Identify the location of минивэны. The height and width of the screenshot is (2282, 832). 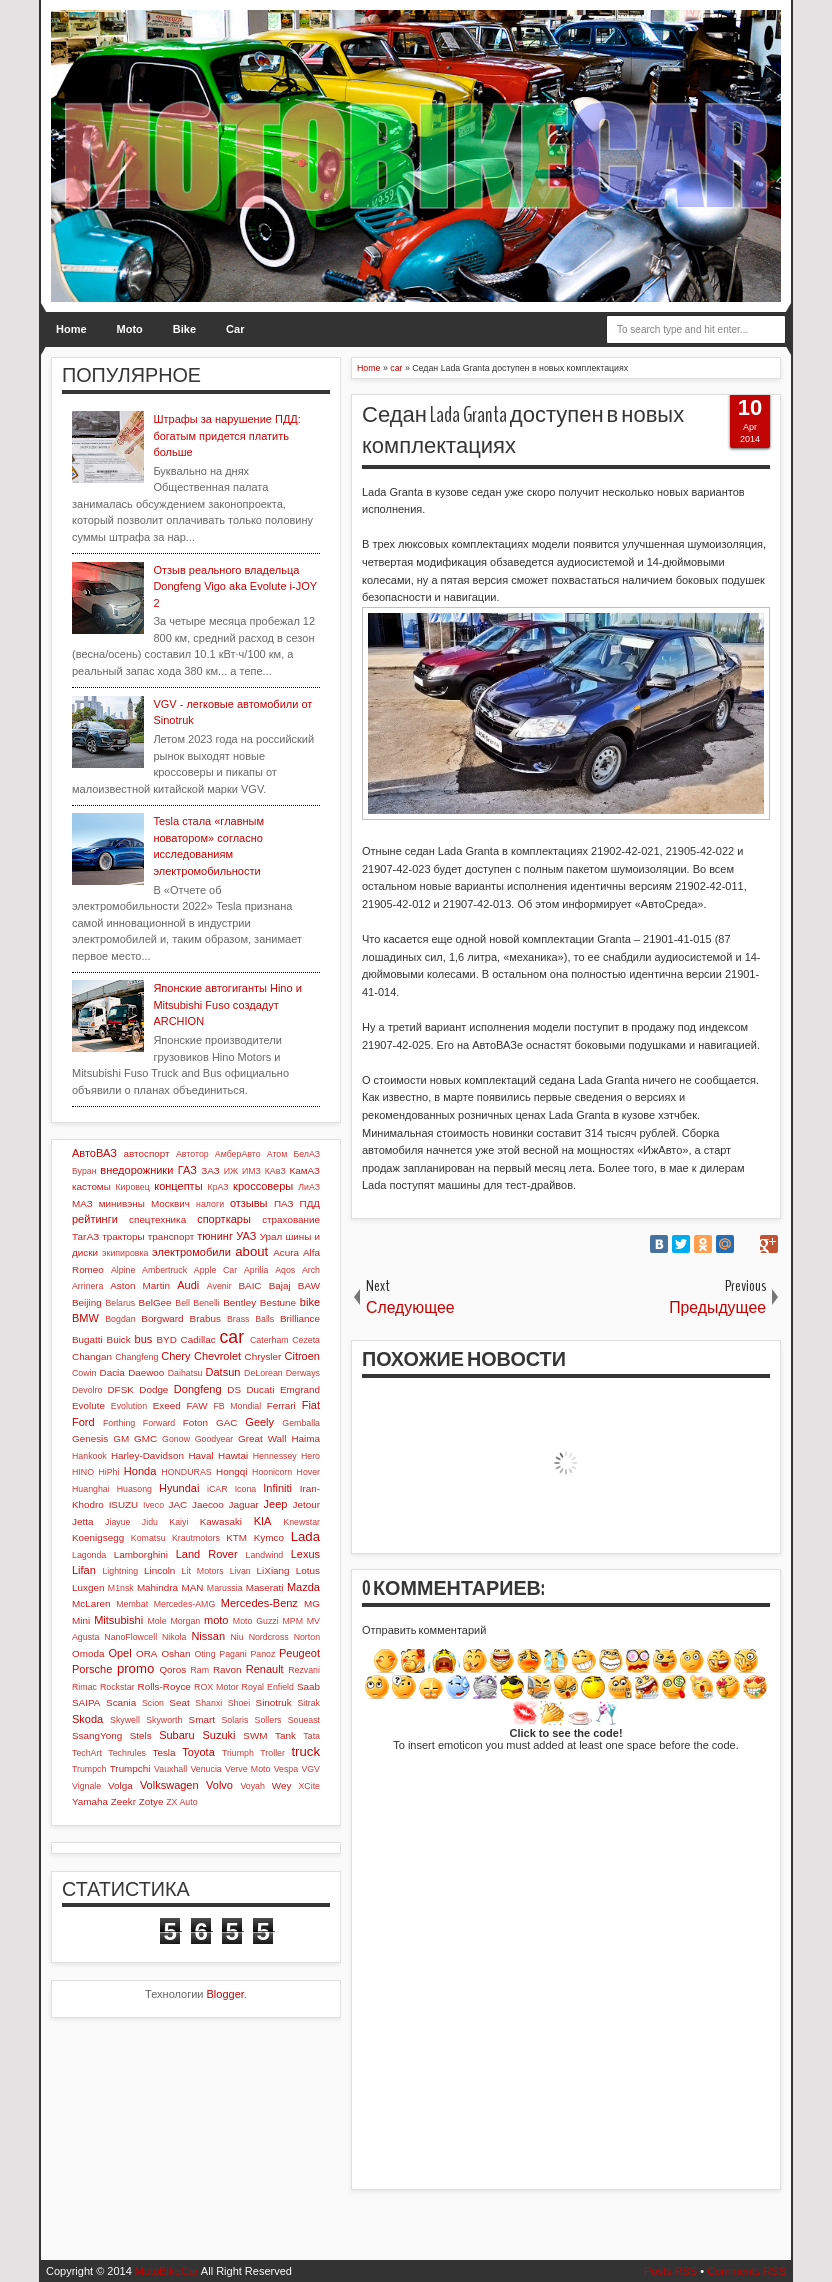
(122, 1203).